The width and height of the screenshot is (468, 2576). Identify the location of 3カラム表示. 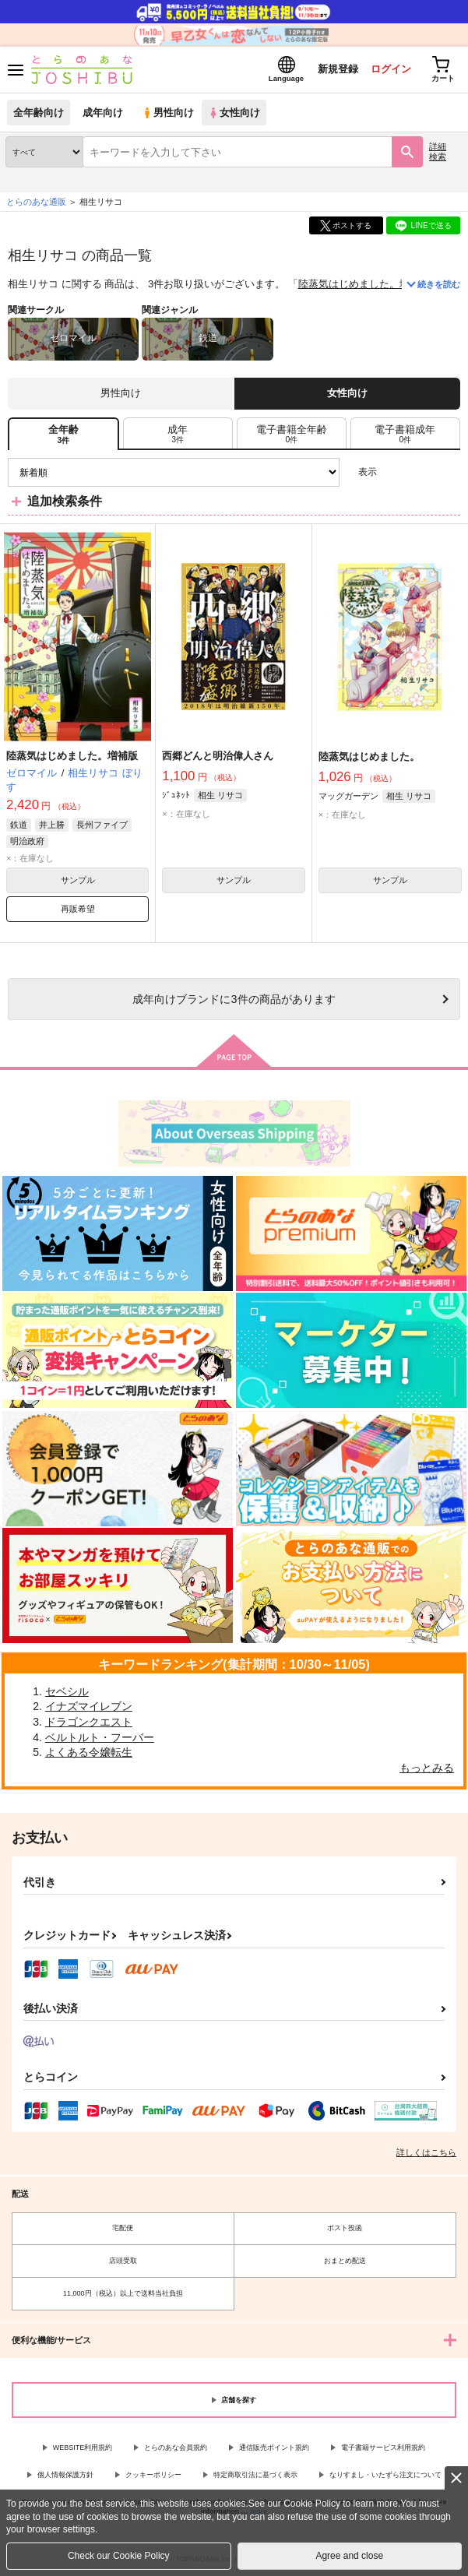
(394, 472).